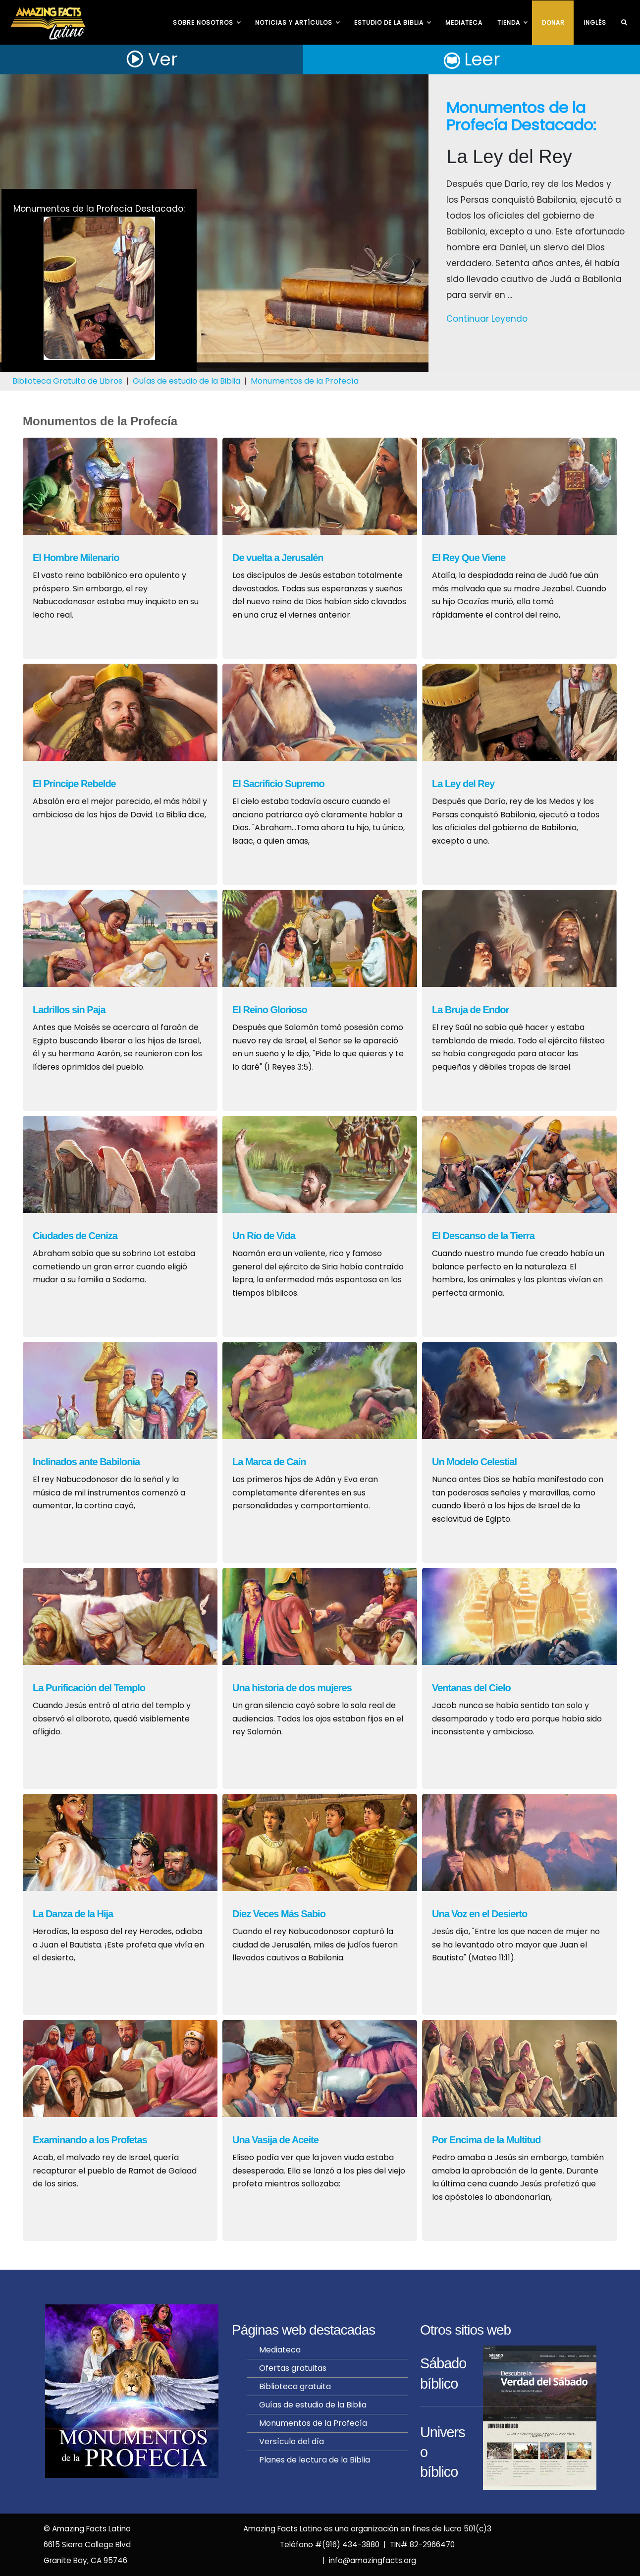  Describe the element at coordinates (75, 1235) in the screenshot. I see `Ciudades de Ceniza` at that location.